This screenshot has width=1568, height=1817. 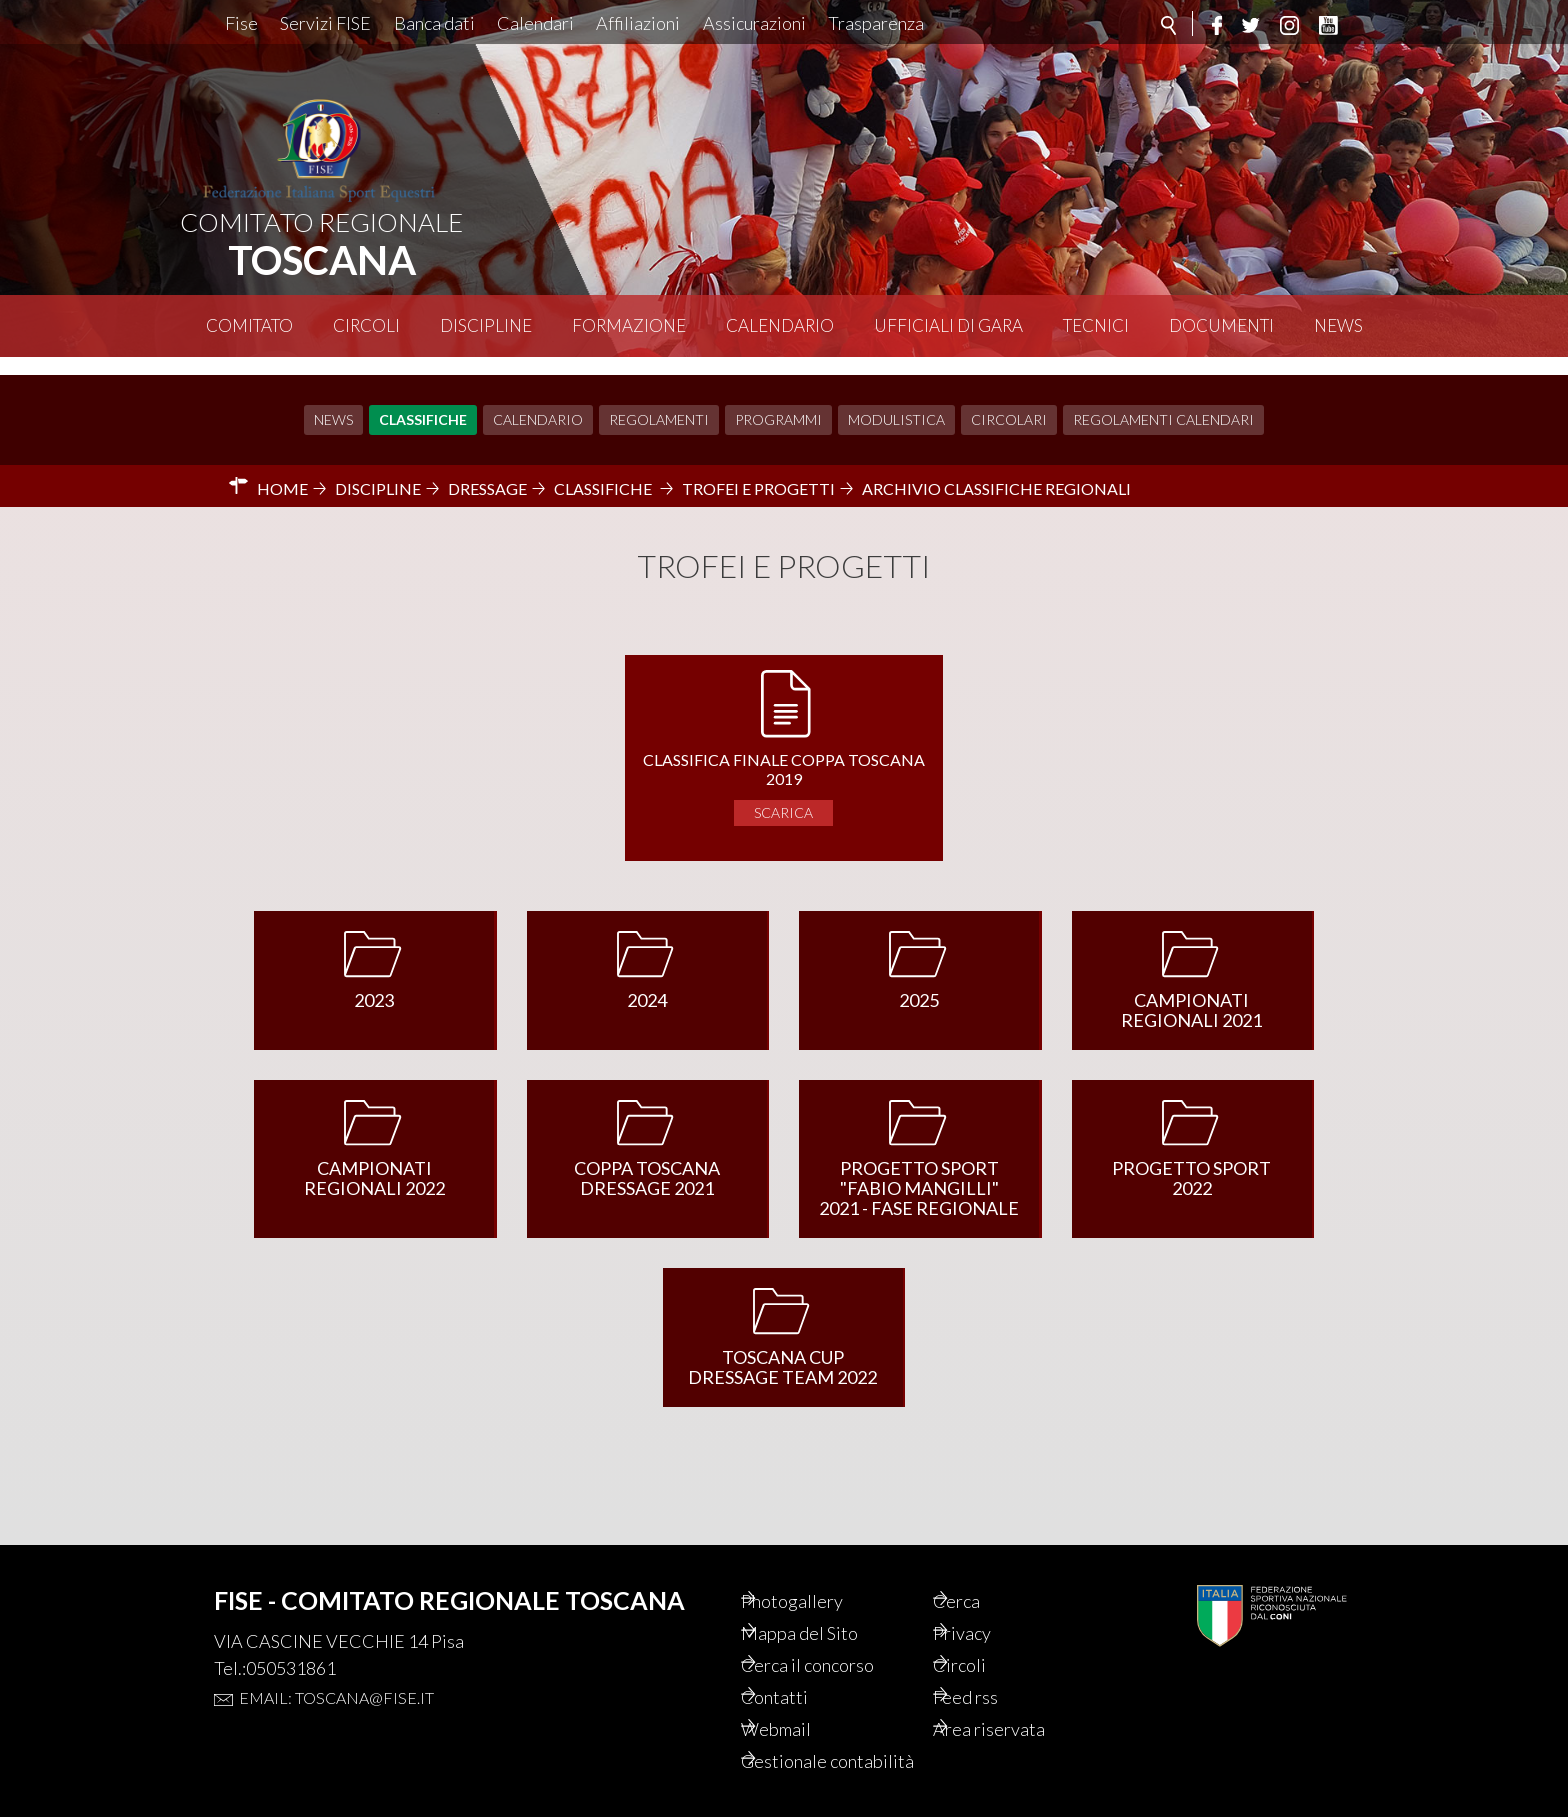 I want to click on Formazione, so click(x=629, y=325).